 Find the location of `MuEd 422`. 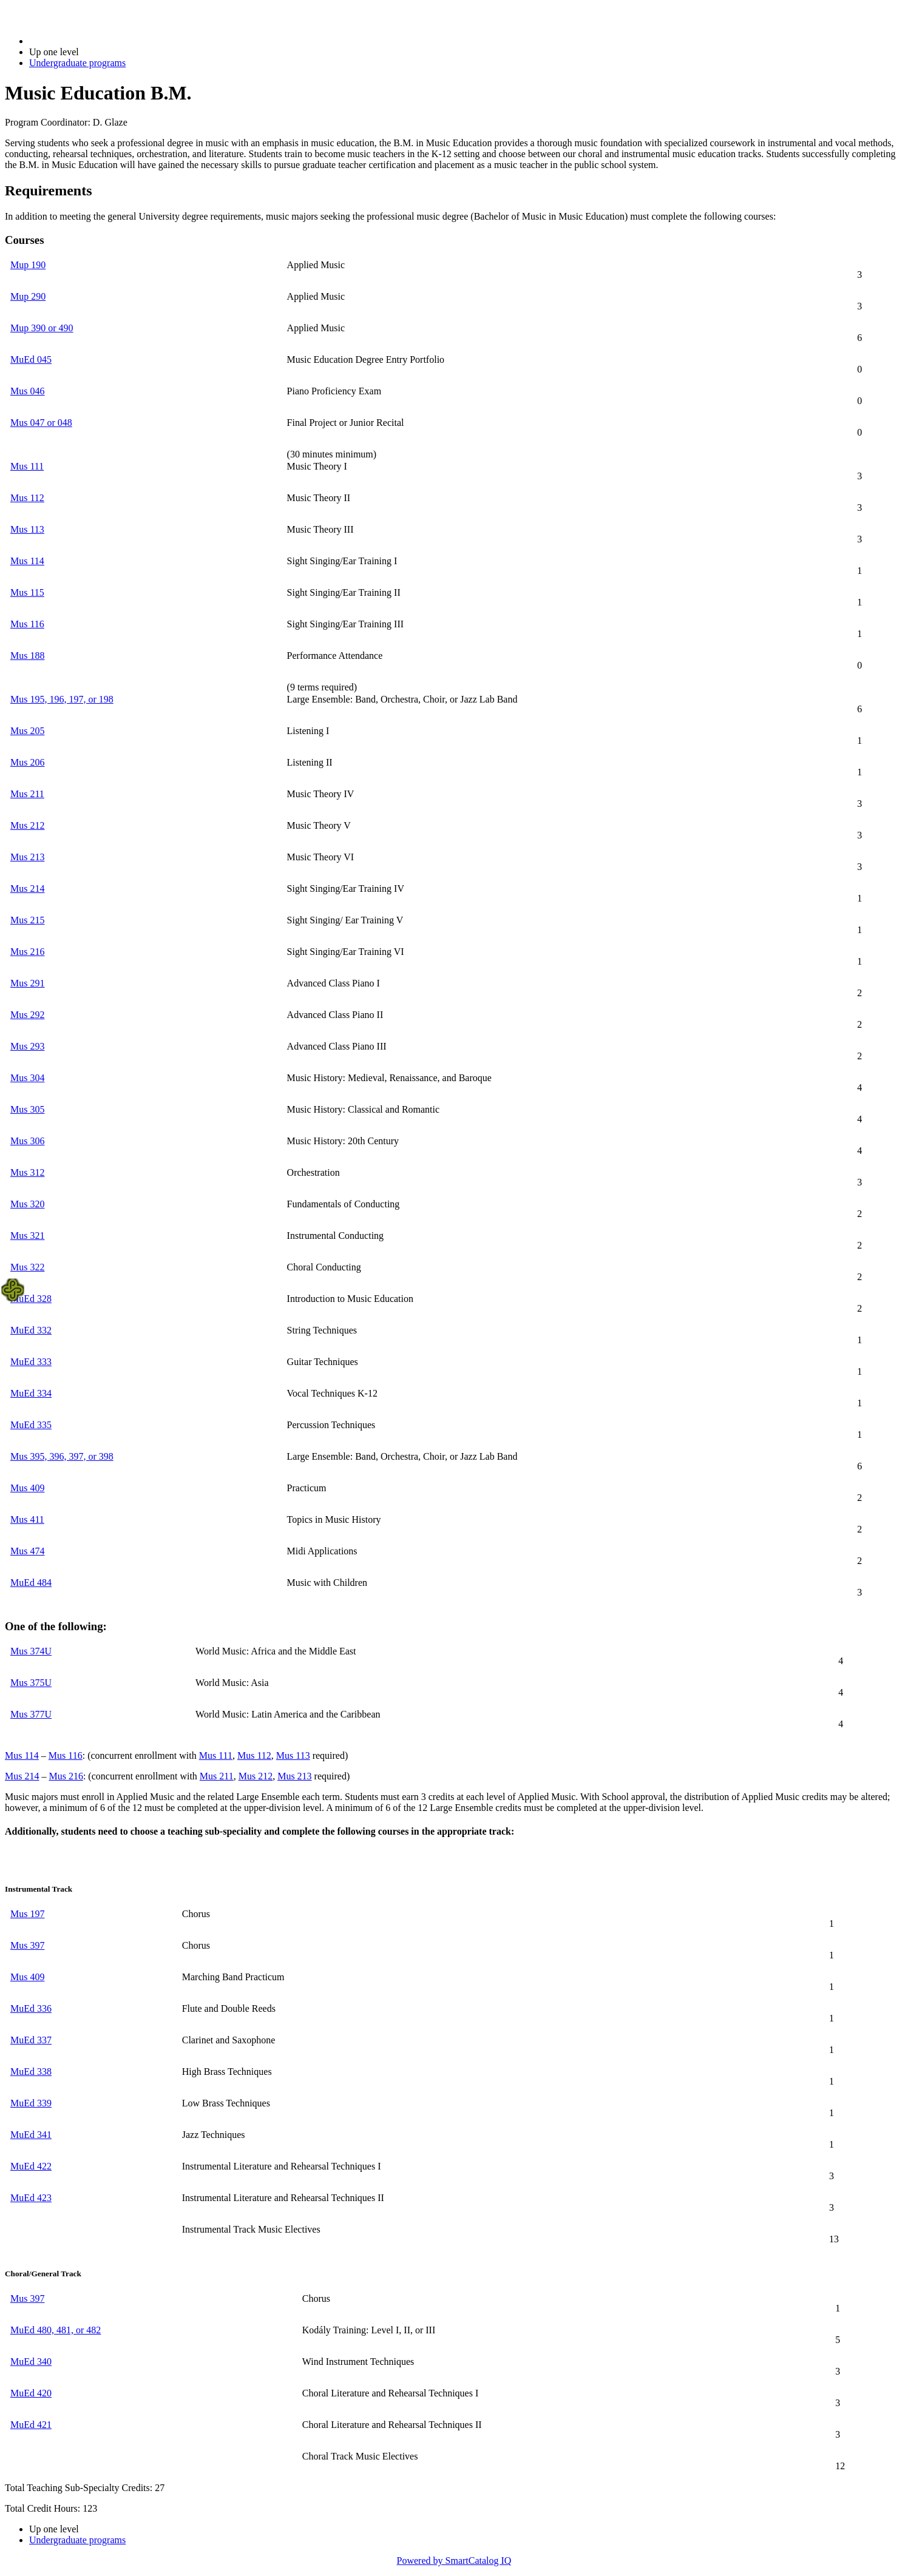

MuEd 422 is located at coordinates (31, 2166).